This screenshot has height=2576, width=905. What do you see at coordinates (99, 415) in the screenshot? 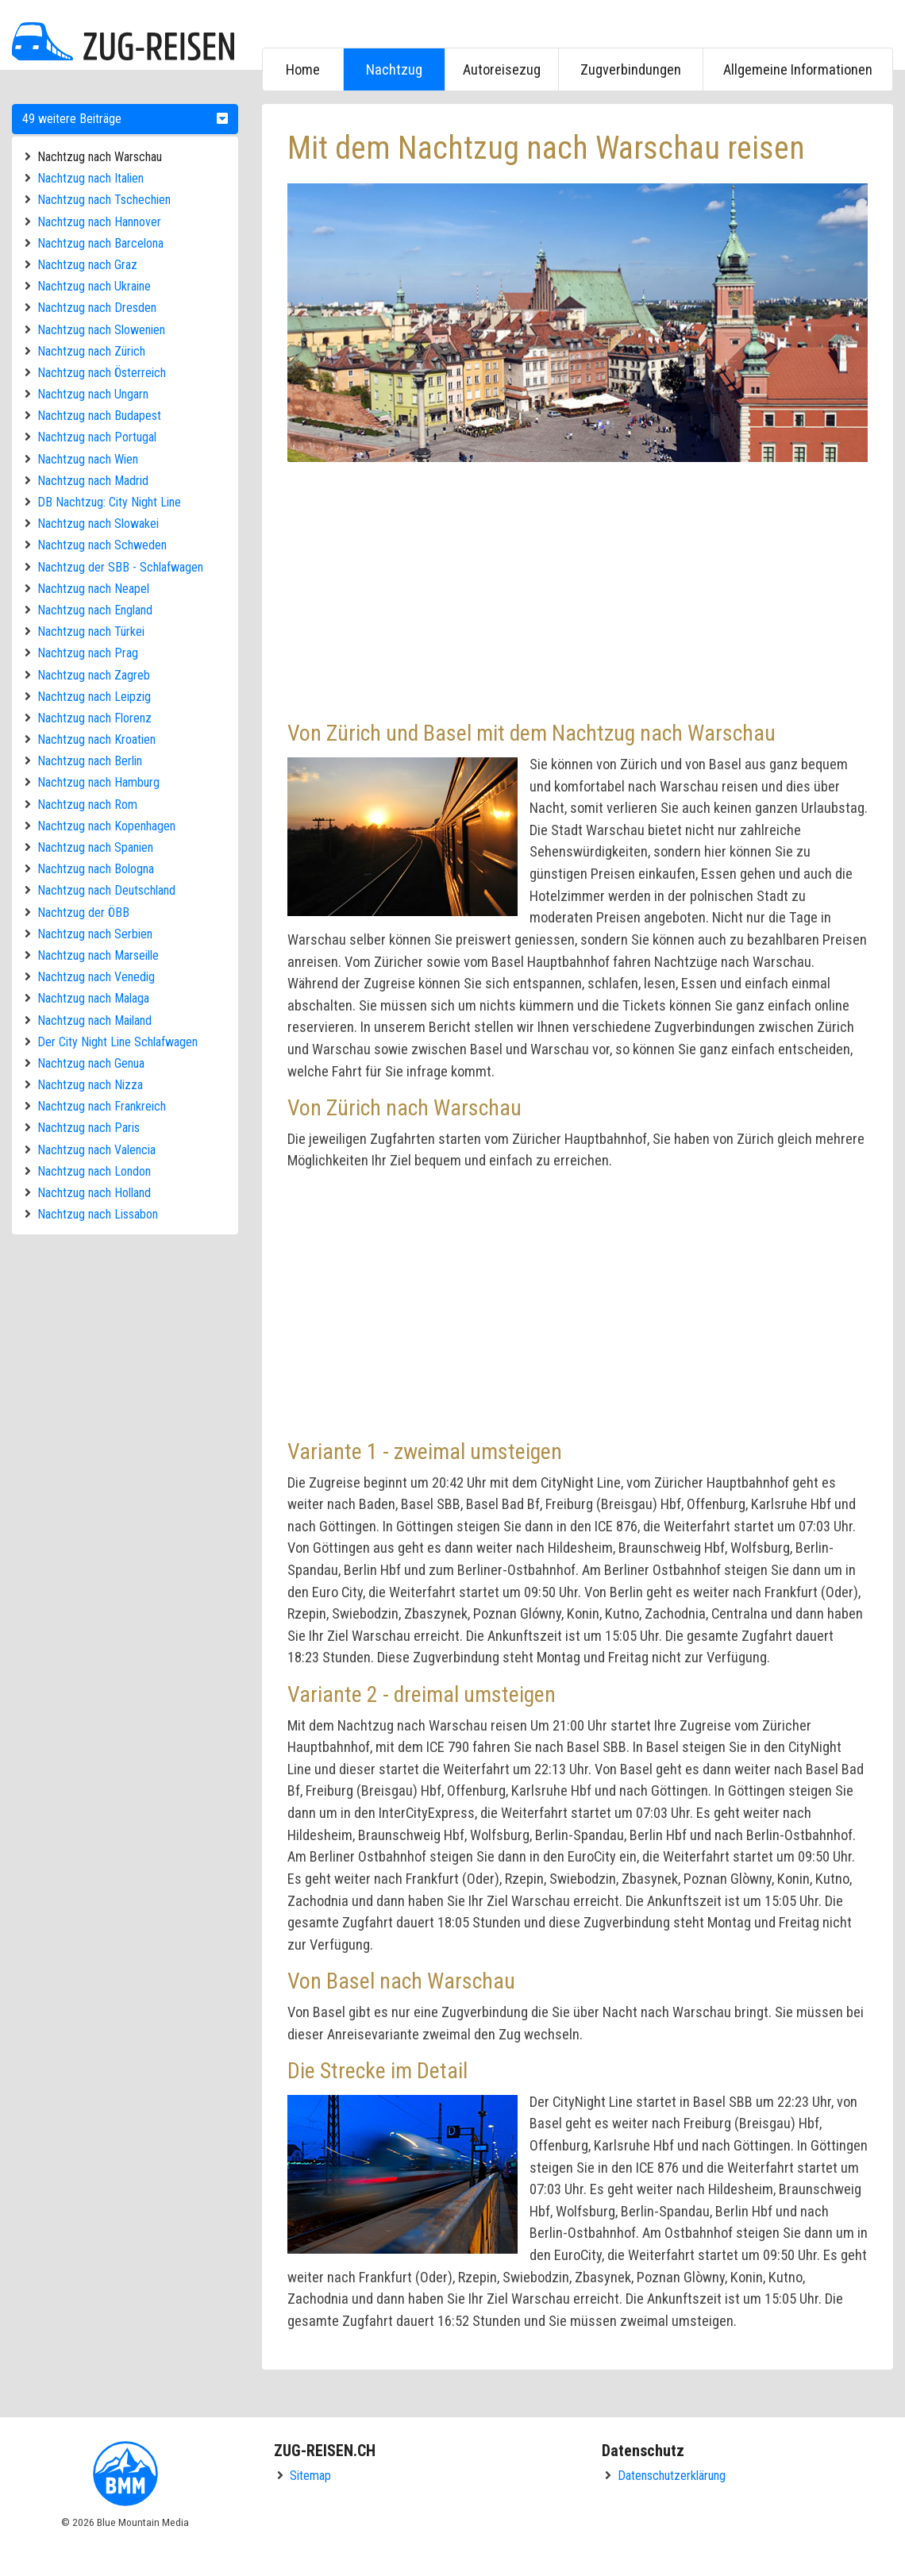
I see `Nachtzug nach Budapest` at bounding box center [99, 415].